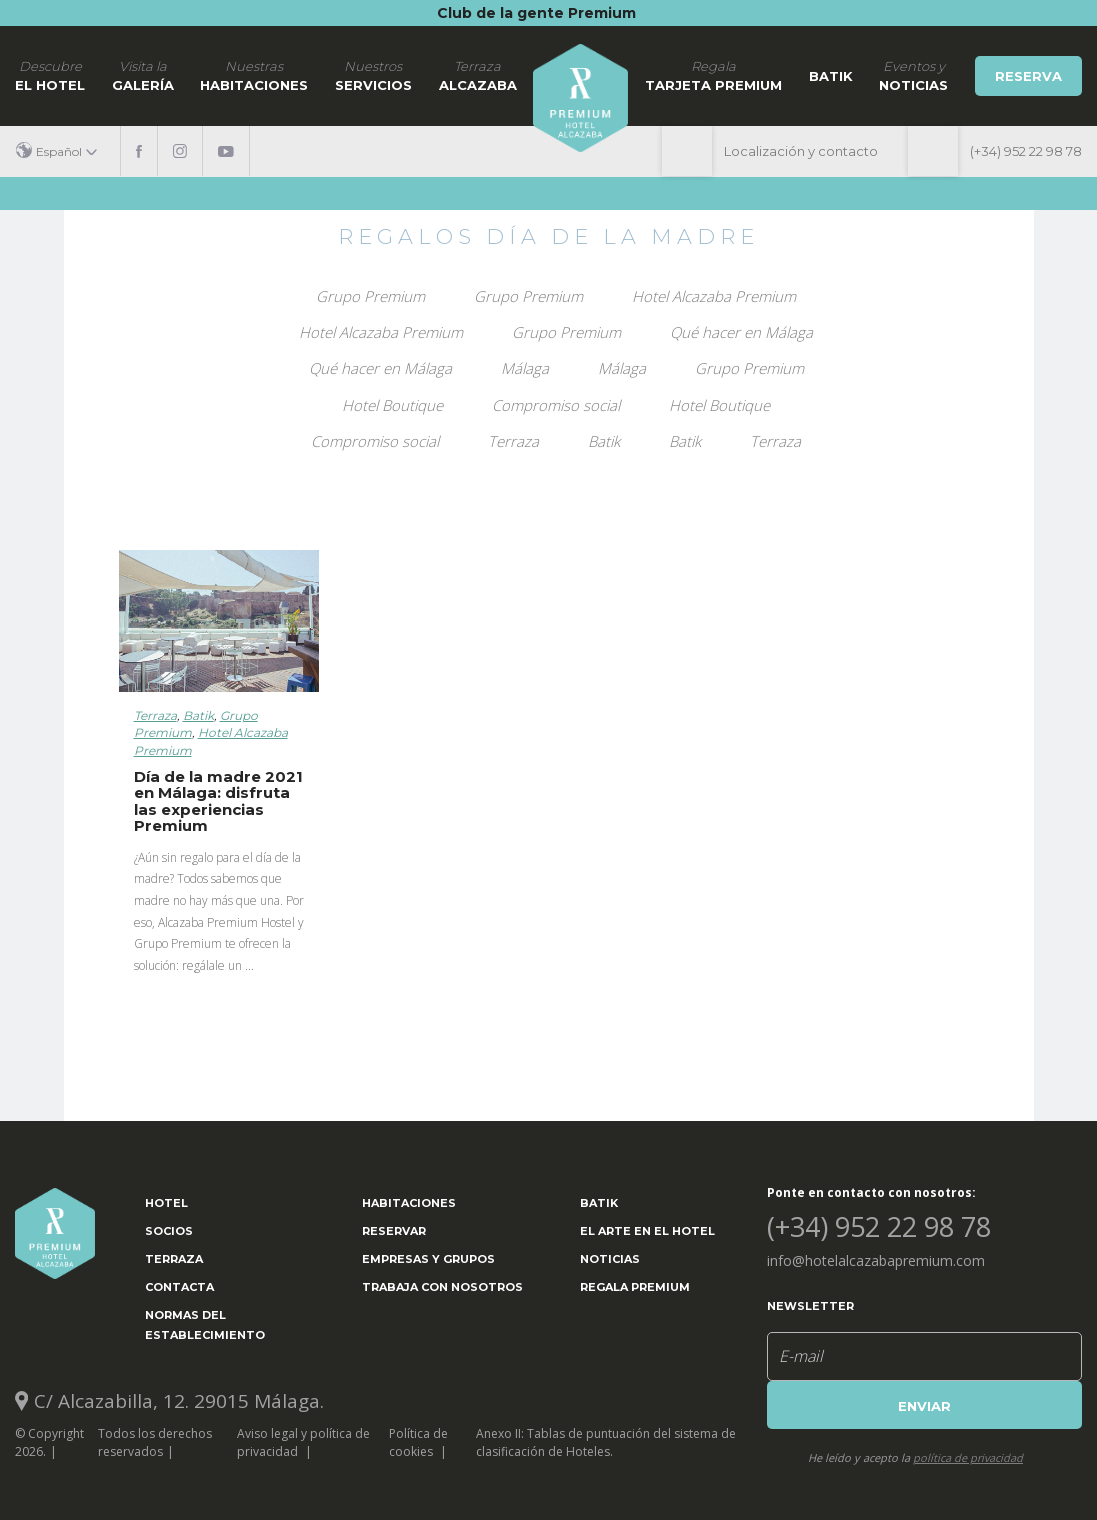  Describe the element at coordinates (1026, 151) in the screenshot. I see `(+34) 952 22 98 78` at that location.